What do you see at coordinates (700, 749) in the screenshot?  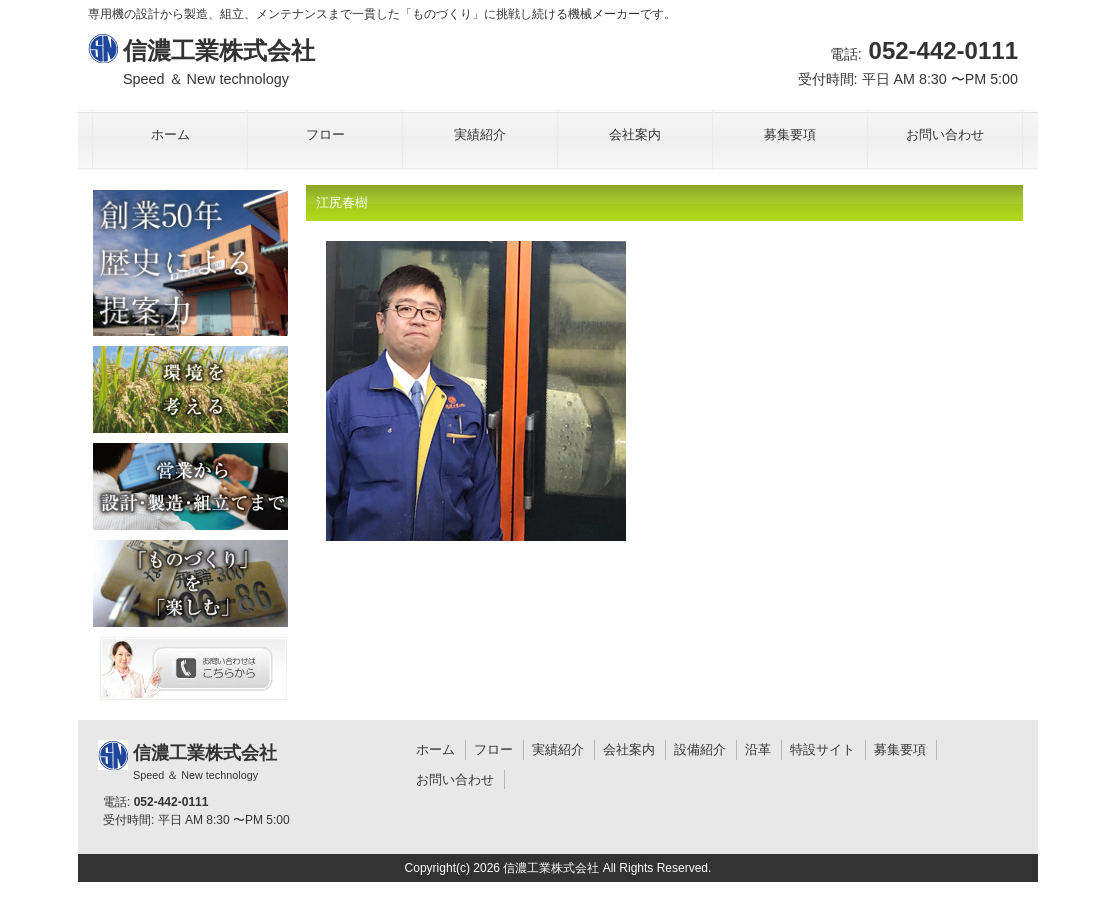 I see `設備紹介` at bounding box center [700, 749].